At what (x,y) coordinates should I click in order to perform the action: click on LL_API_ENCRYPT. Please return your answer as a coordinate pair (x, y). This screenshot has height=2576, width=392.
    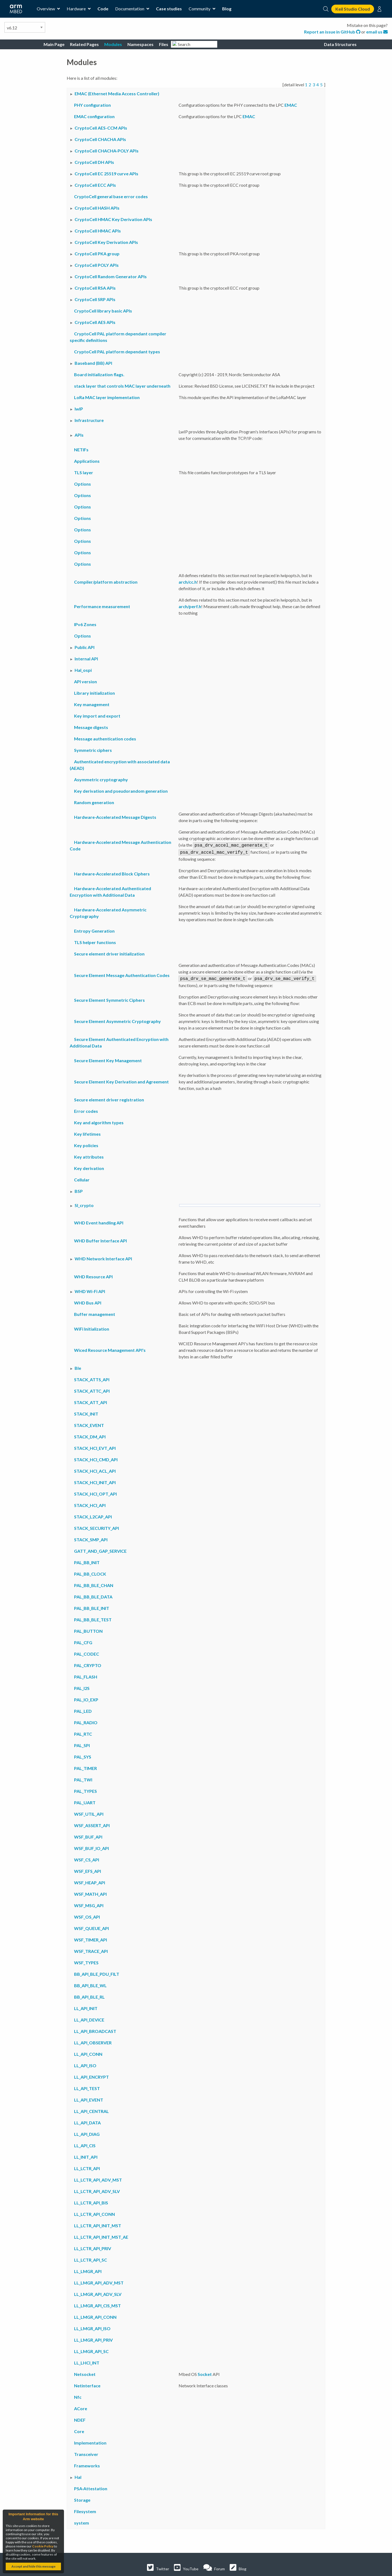
    Looking at the image, I should click on (91, 2075).